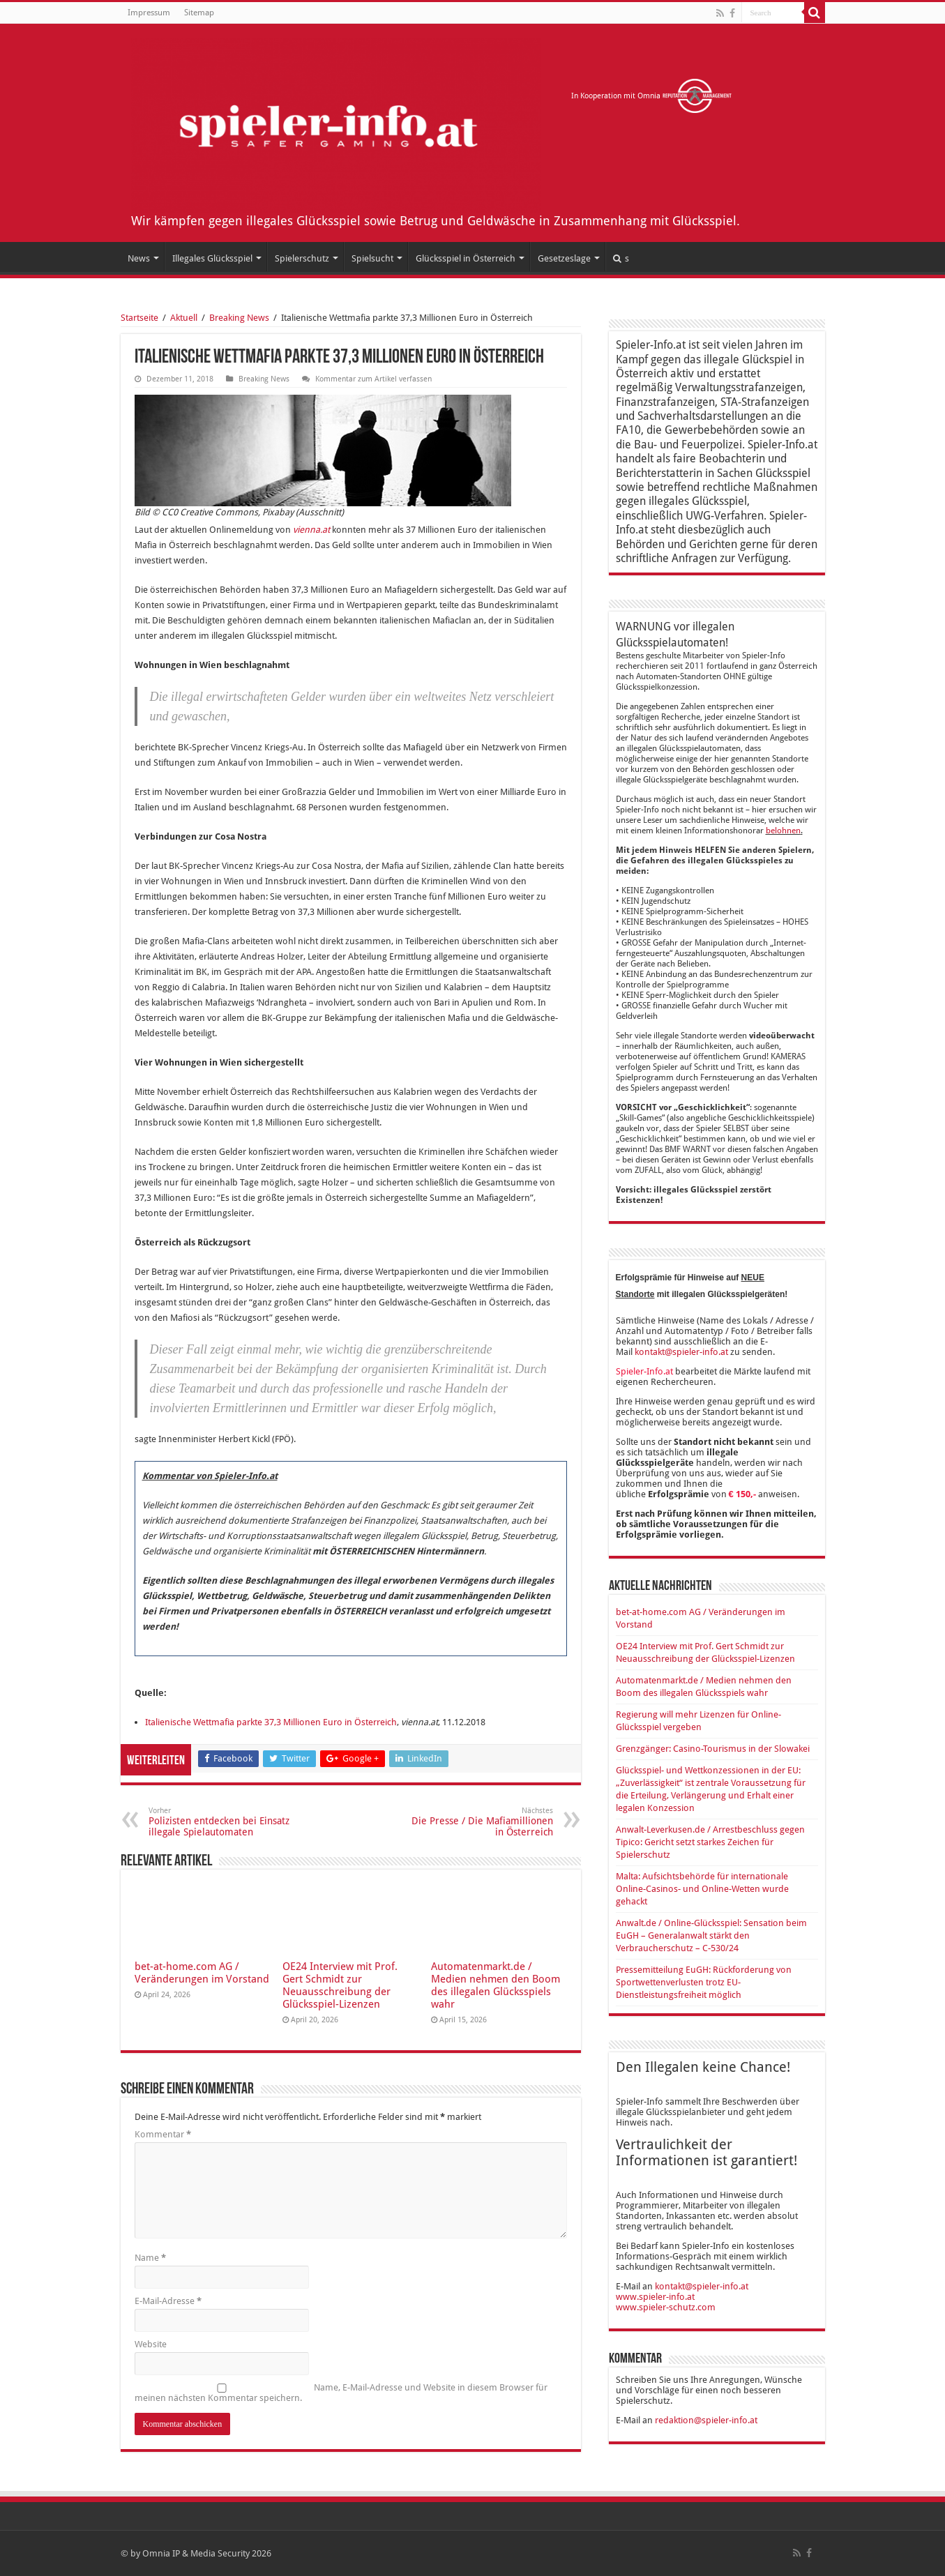 The height and width of the screenshot is (2576, 945). I want to click on Anwalt.de / Online-Glücksspiel: Sensation beim EuGH – Generalanwalt stärkt den Verbraucherschutz – C-530/24, so click(711, 1935).